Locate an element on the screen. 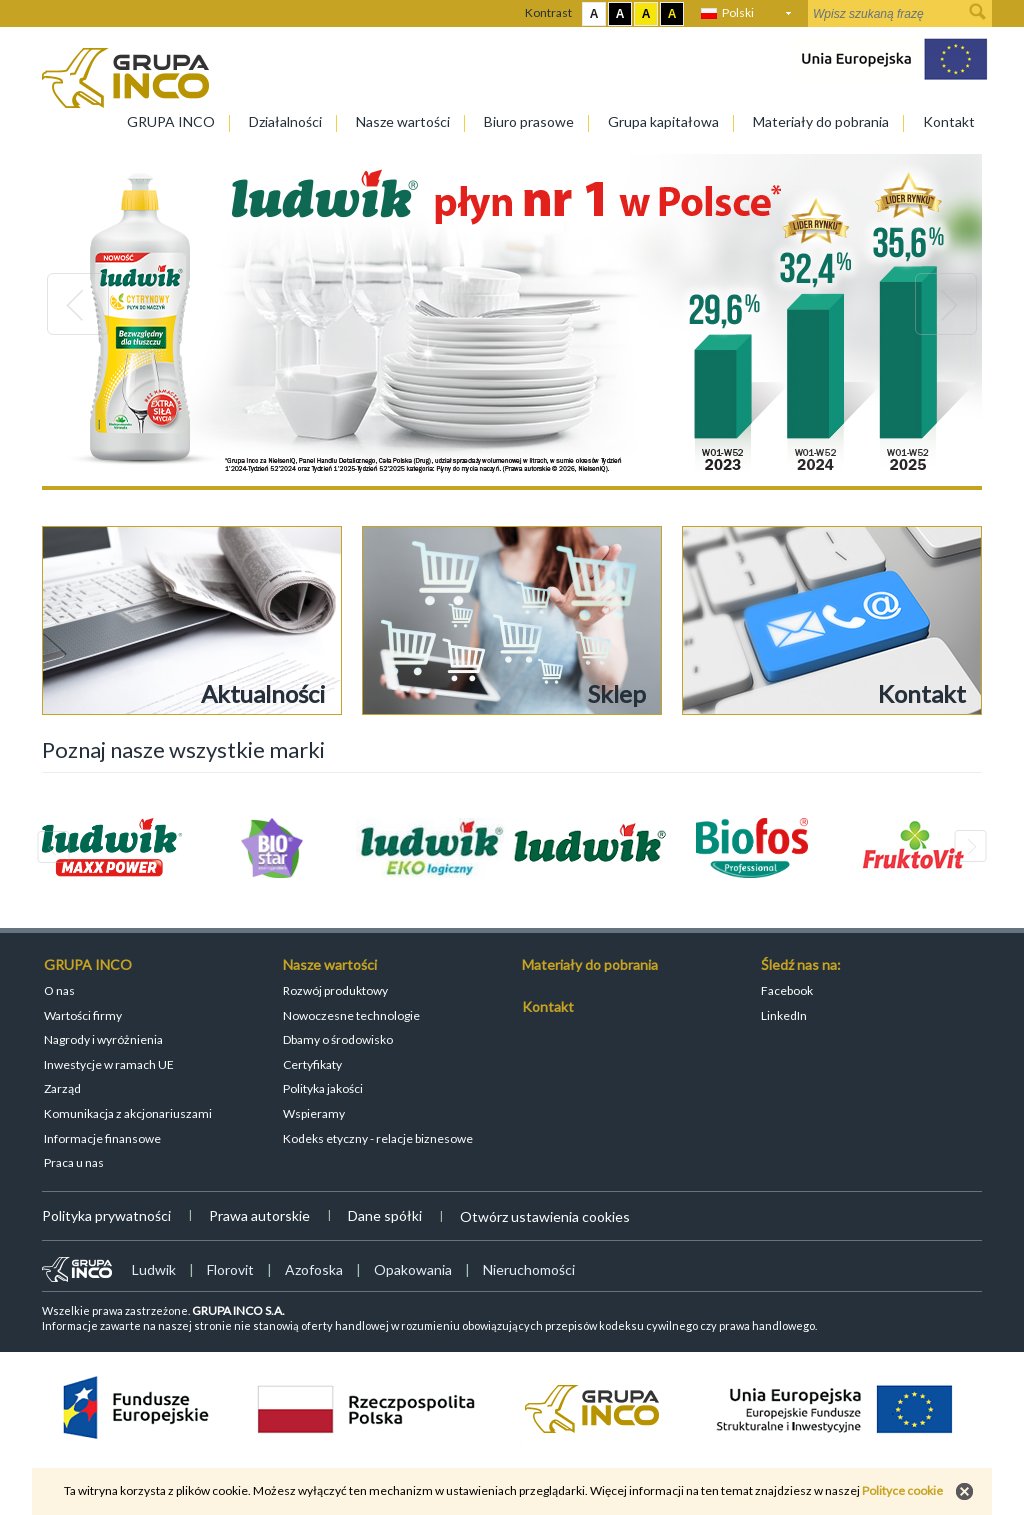  Nagrody i wyróżnienia is located at coordinates (103, 1039).